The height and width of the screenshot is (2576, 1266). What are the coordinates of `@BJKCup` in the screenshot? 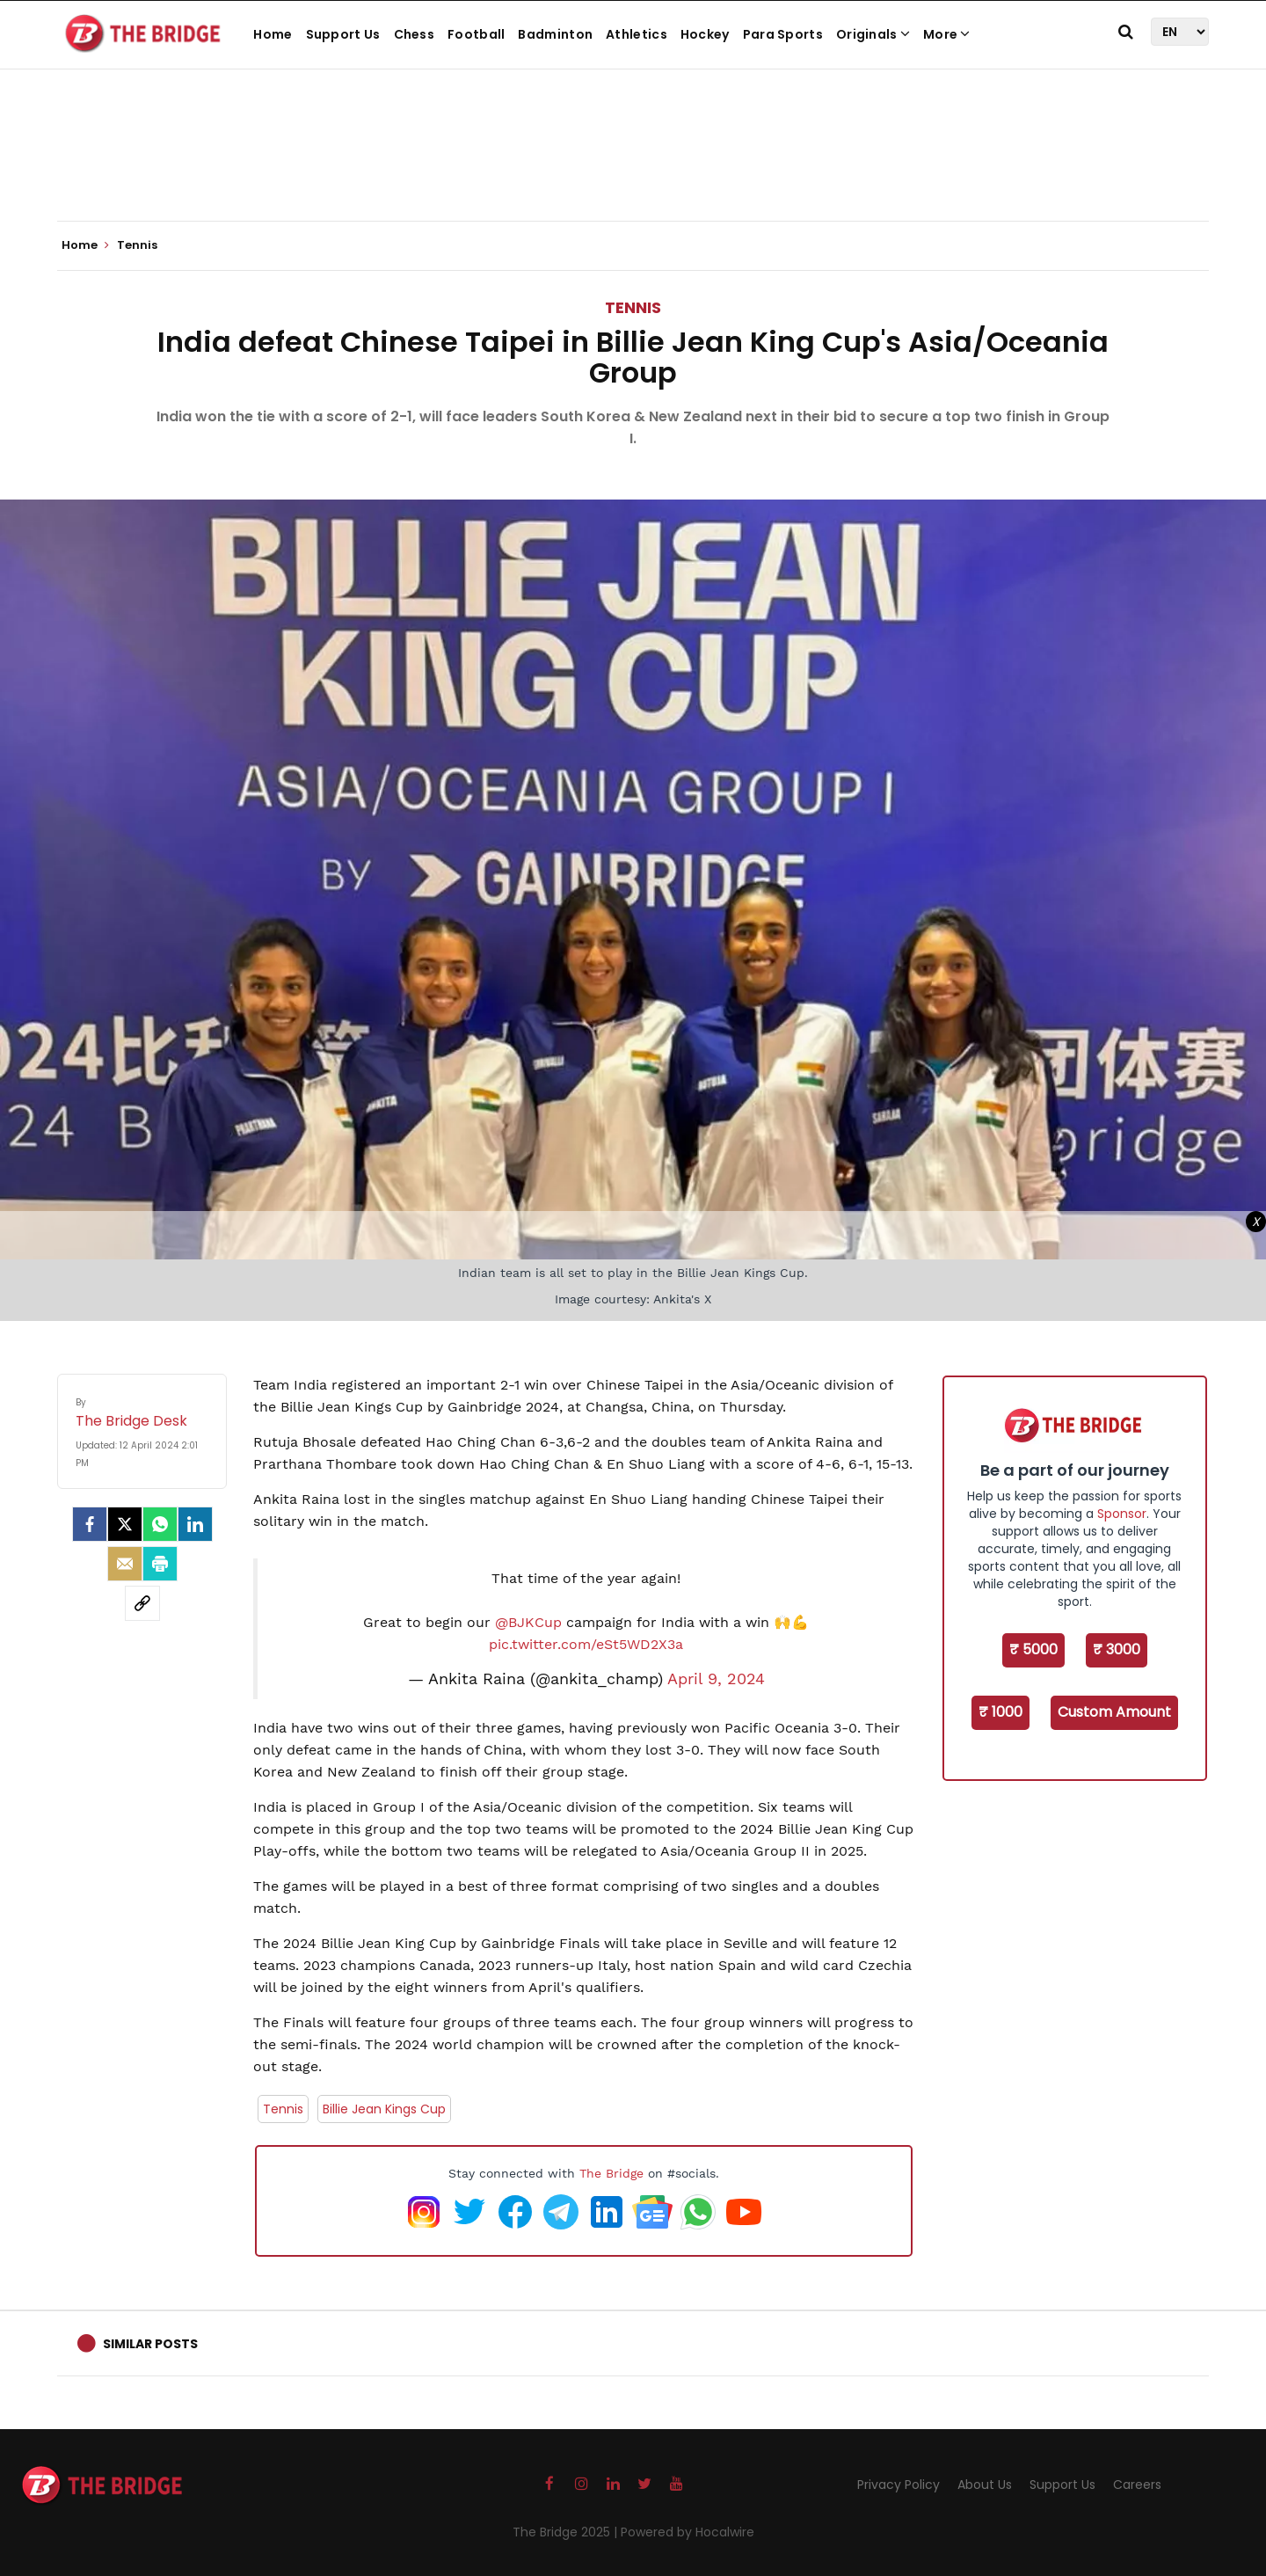 It's located at (528, 1622).